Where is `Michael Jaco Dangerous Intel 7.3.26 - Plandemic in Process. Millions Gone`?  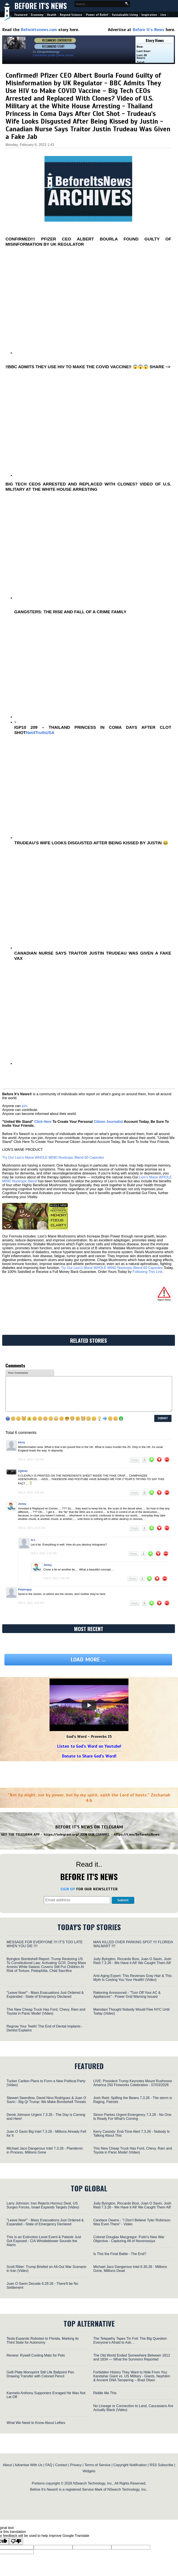 Michael Jaco Dangerous Intel 7.3.26 - Plandemic in Process. Millions Gone is located at coordinates (45, 2150).